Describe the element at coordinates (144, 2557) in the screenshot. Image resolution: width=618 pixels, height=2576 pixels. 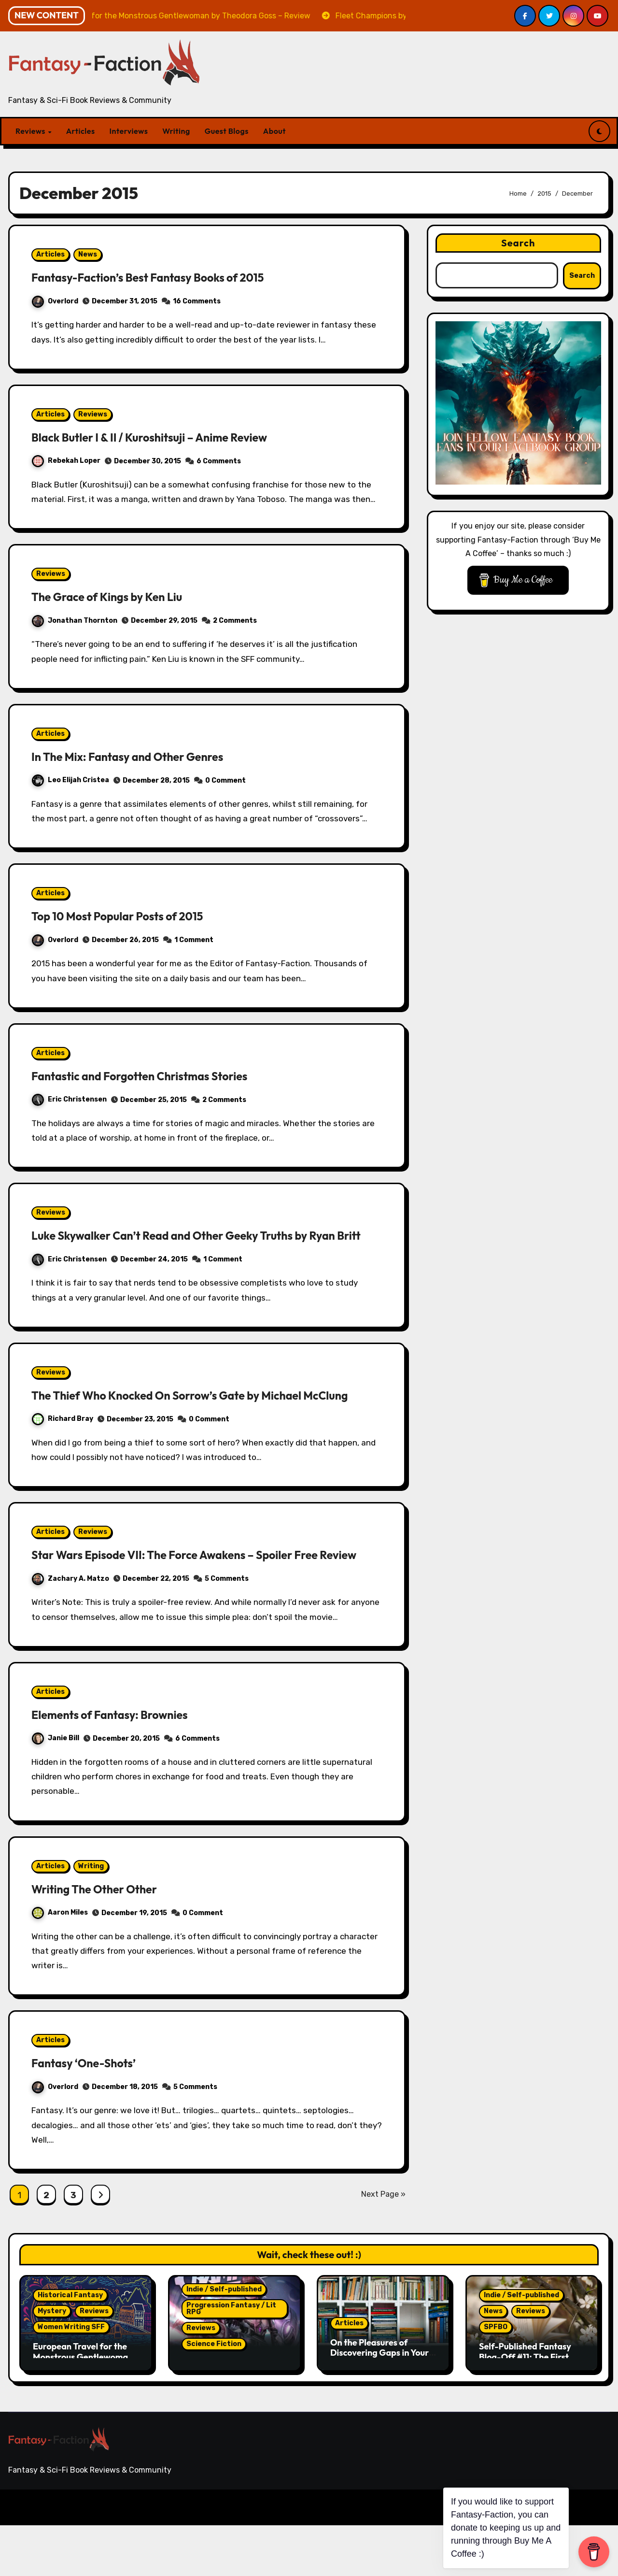
I see `Blogarise` at that location.